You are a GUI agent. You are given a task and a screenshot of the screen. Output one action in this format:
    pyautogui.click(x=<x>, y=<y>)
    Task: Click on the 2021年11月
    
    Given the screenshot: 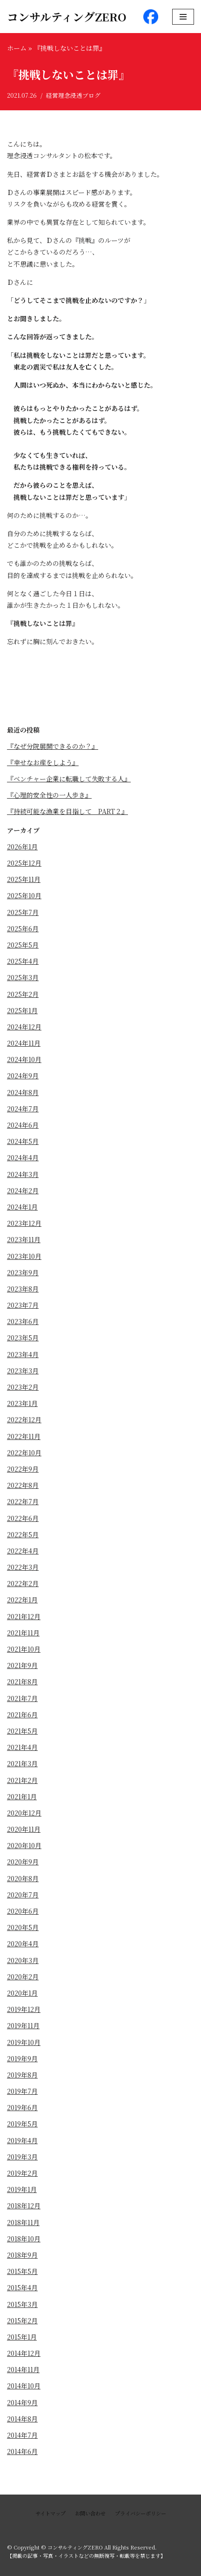 What is the action you would take?
    pyautogui.click(x=23, y=1632)
    